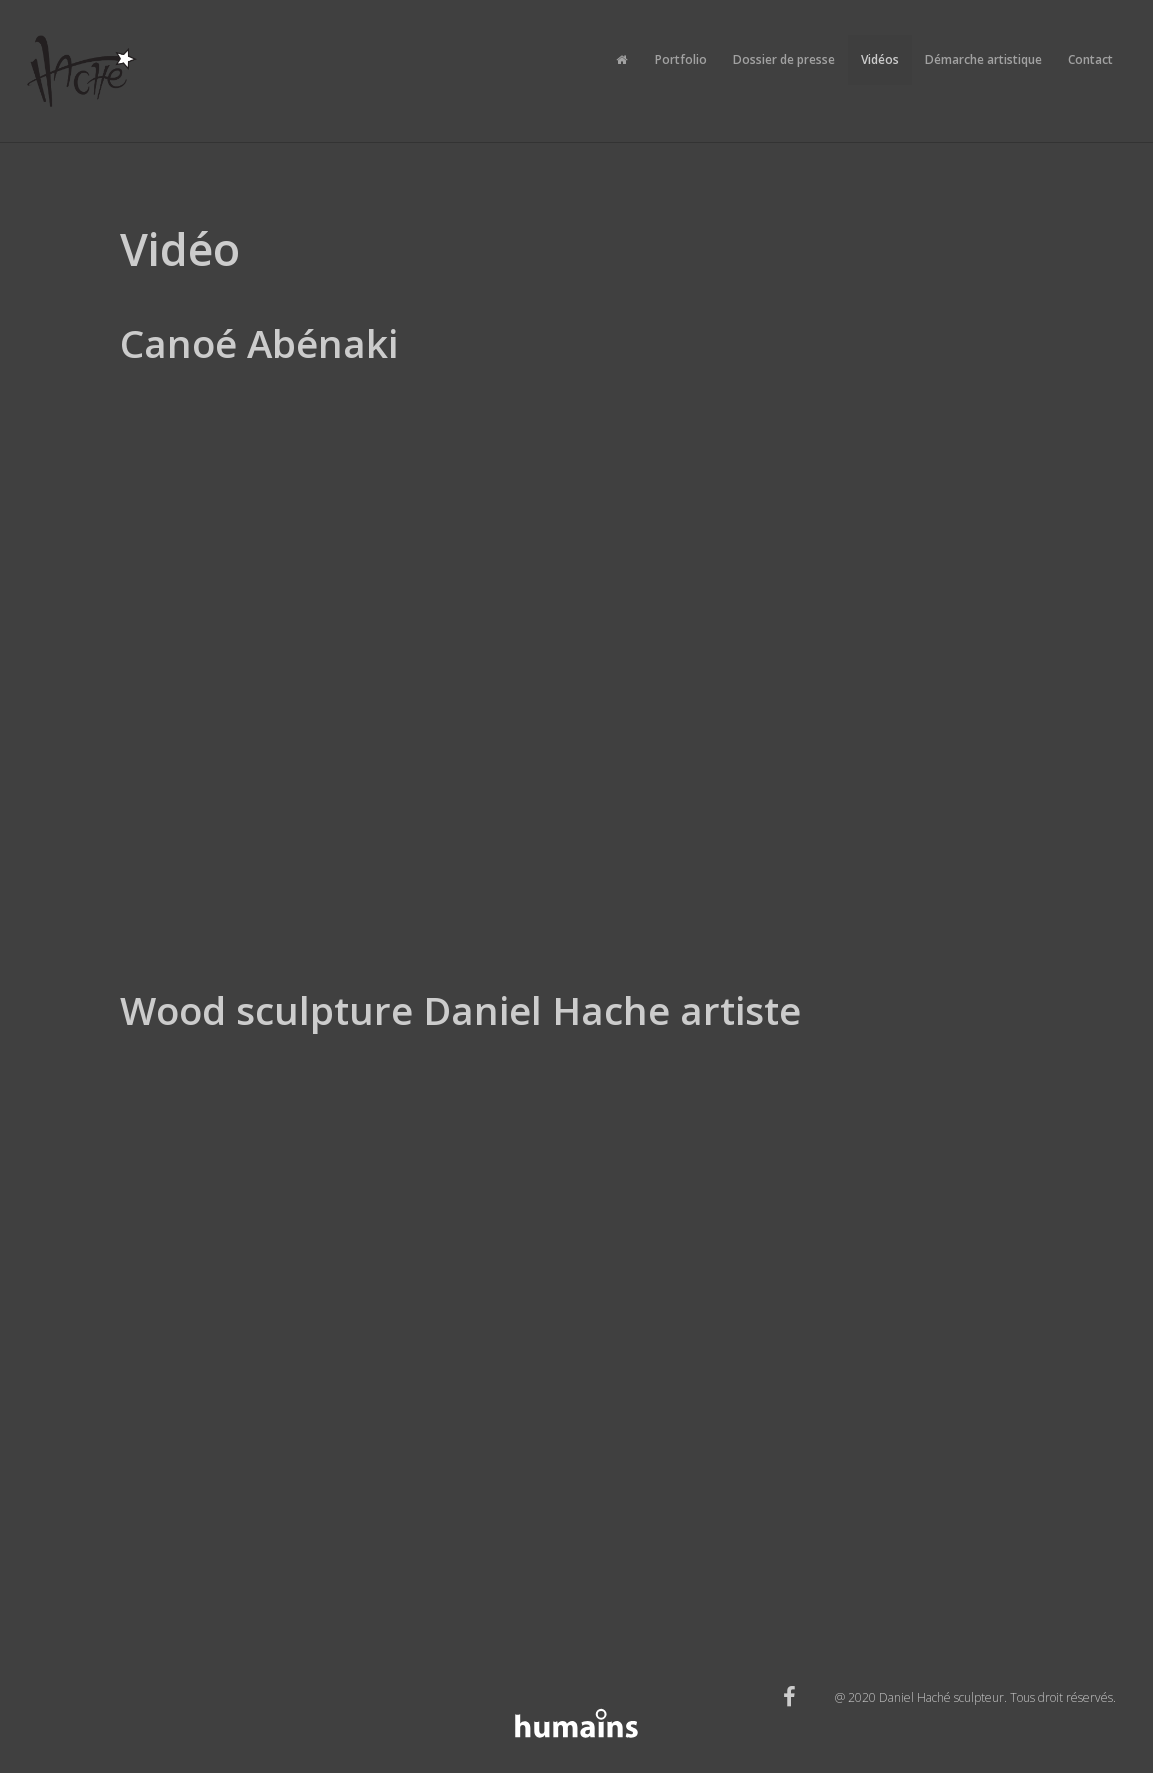  Describe the element at coordinates (1090, 59) in the screenshot. I see `Contact` at that location.